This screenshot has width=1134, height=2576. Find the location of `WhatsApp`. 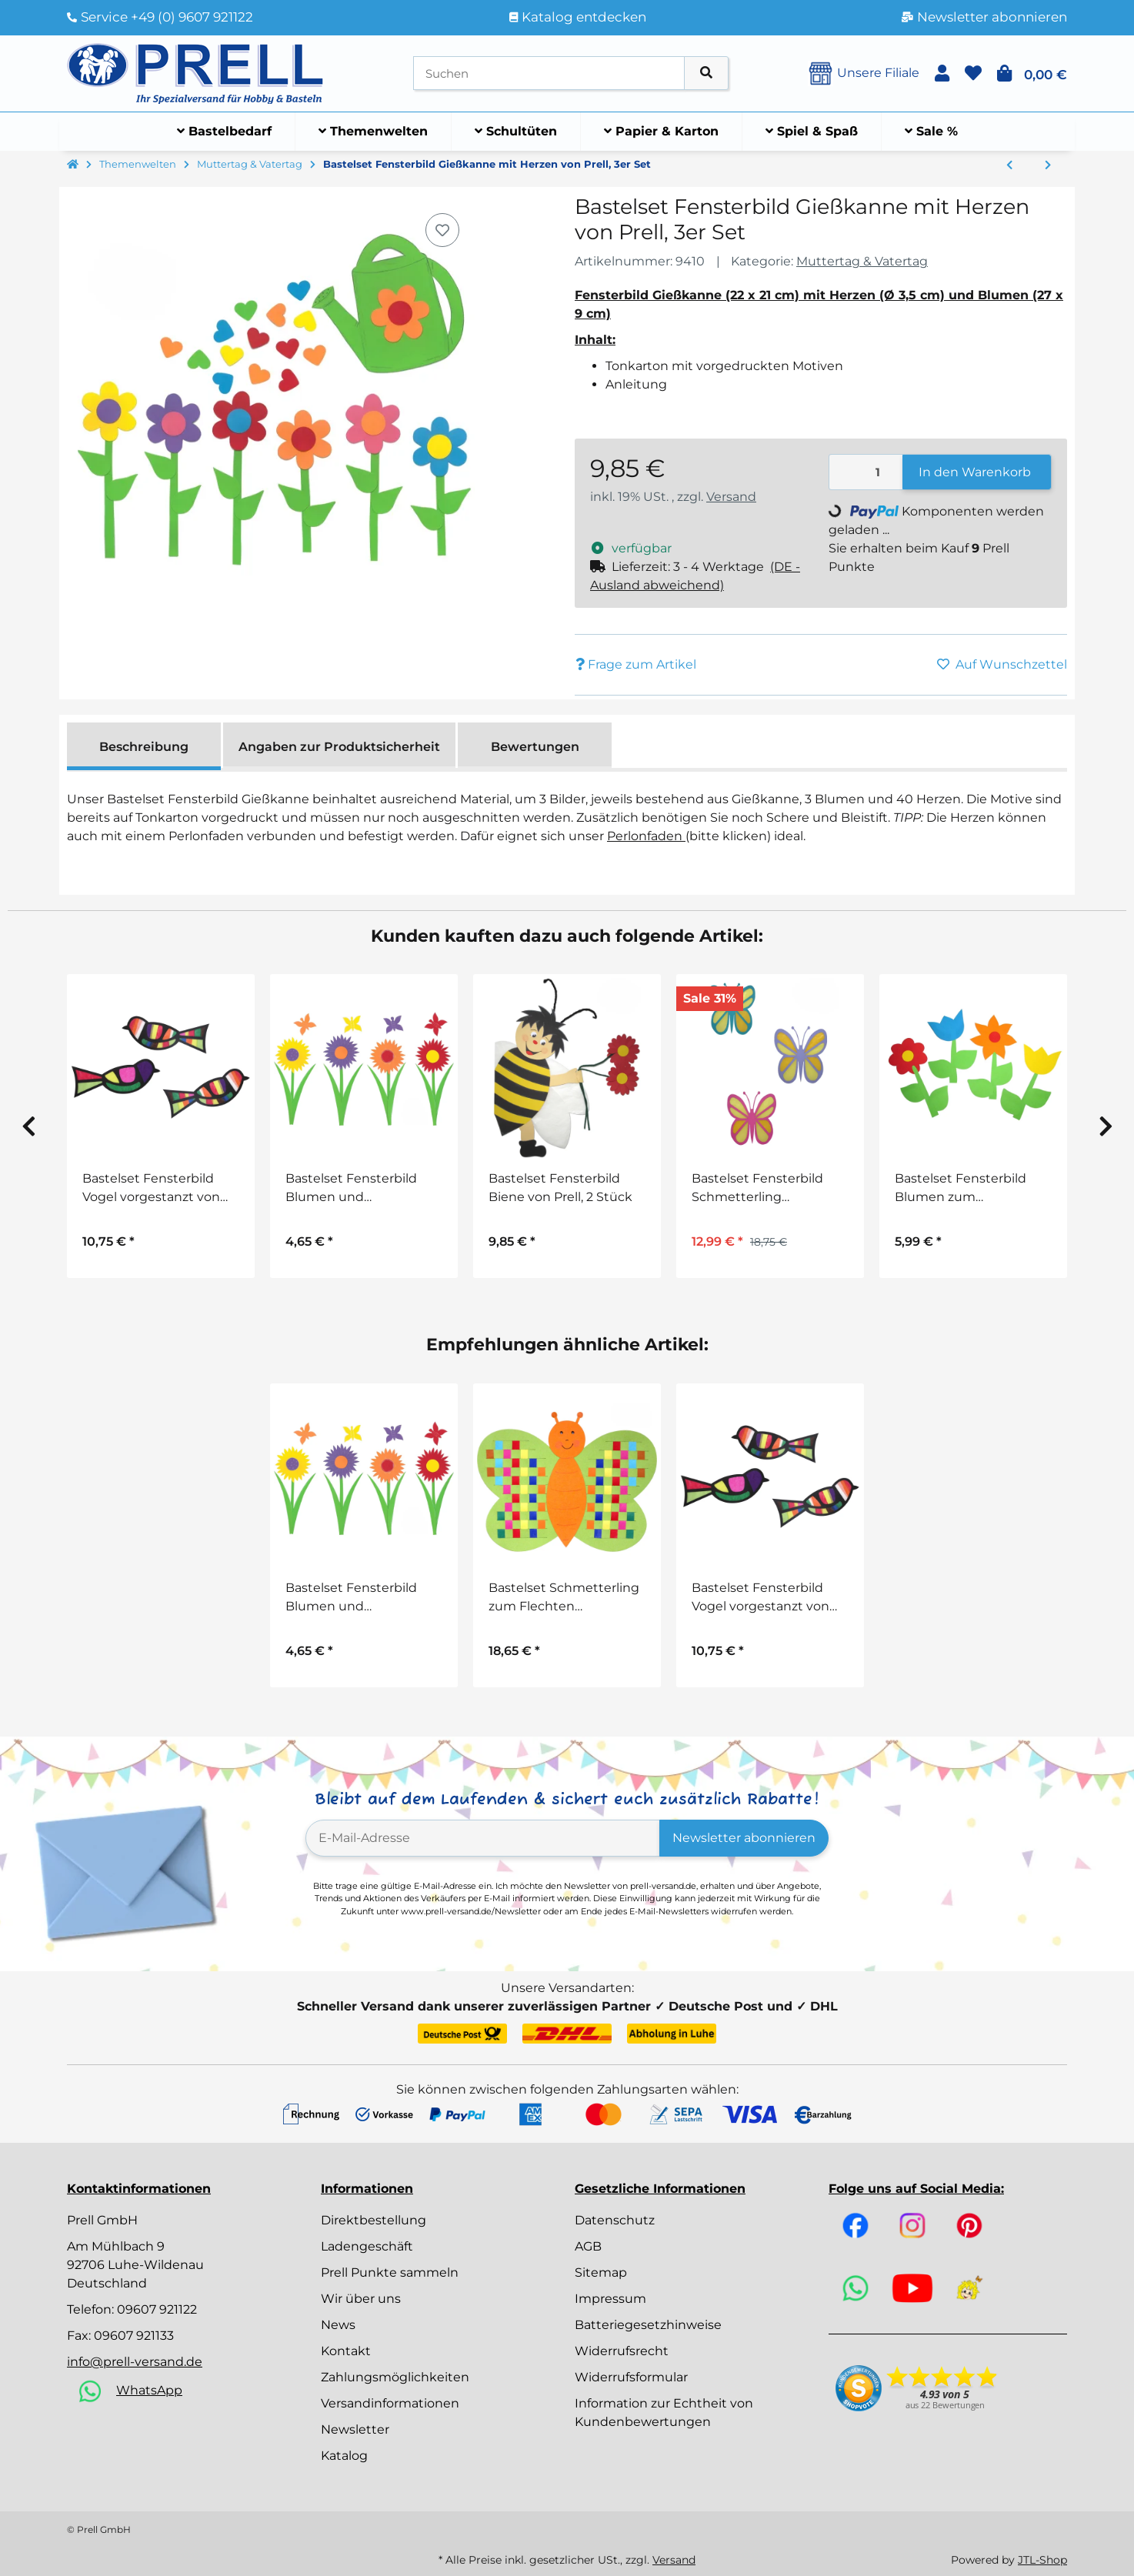

WhatsApp is located at coordinates (149, 2390).